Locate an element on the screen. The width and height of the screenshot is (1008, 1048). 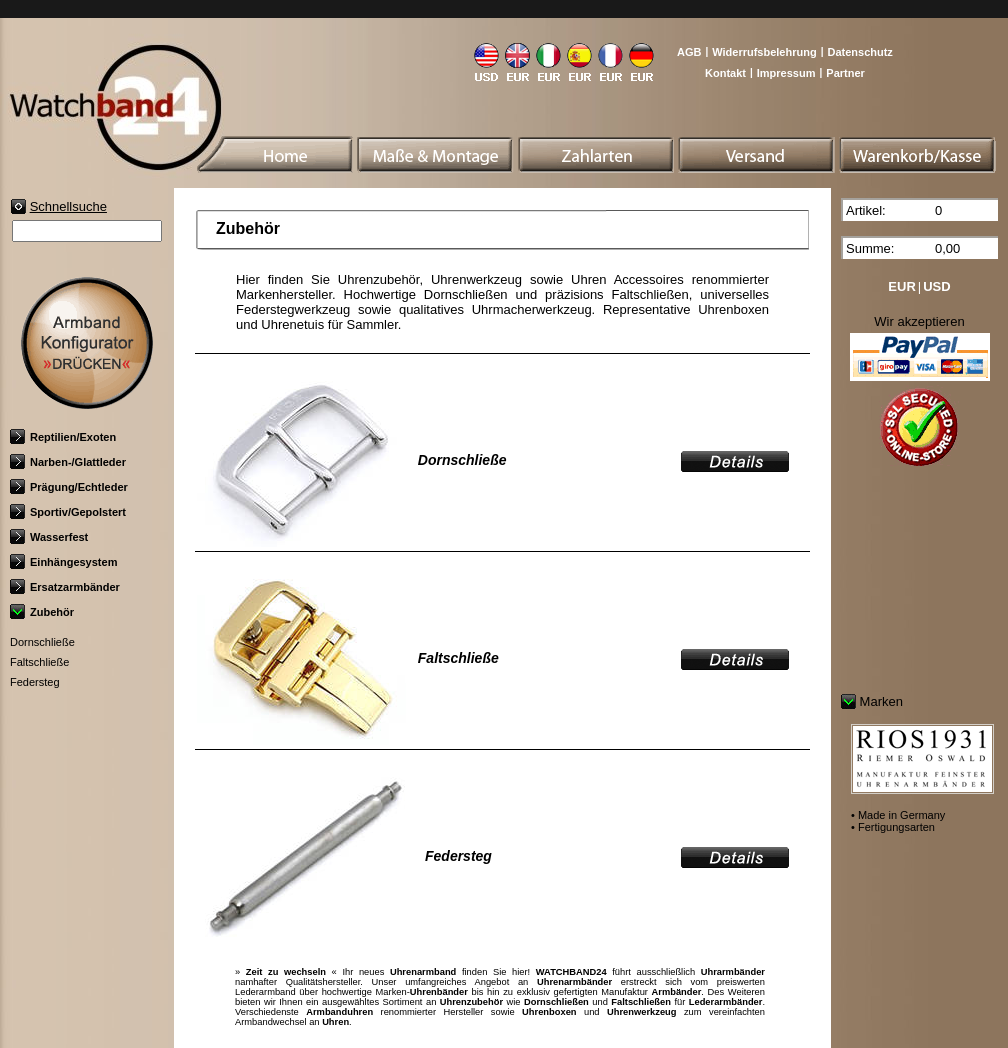
Sportiv/Gepolstert is located at coordinates (68, 512).